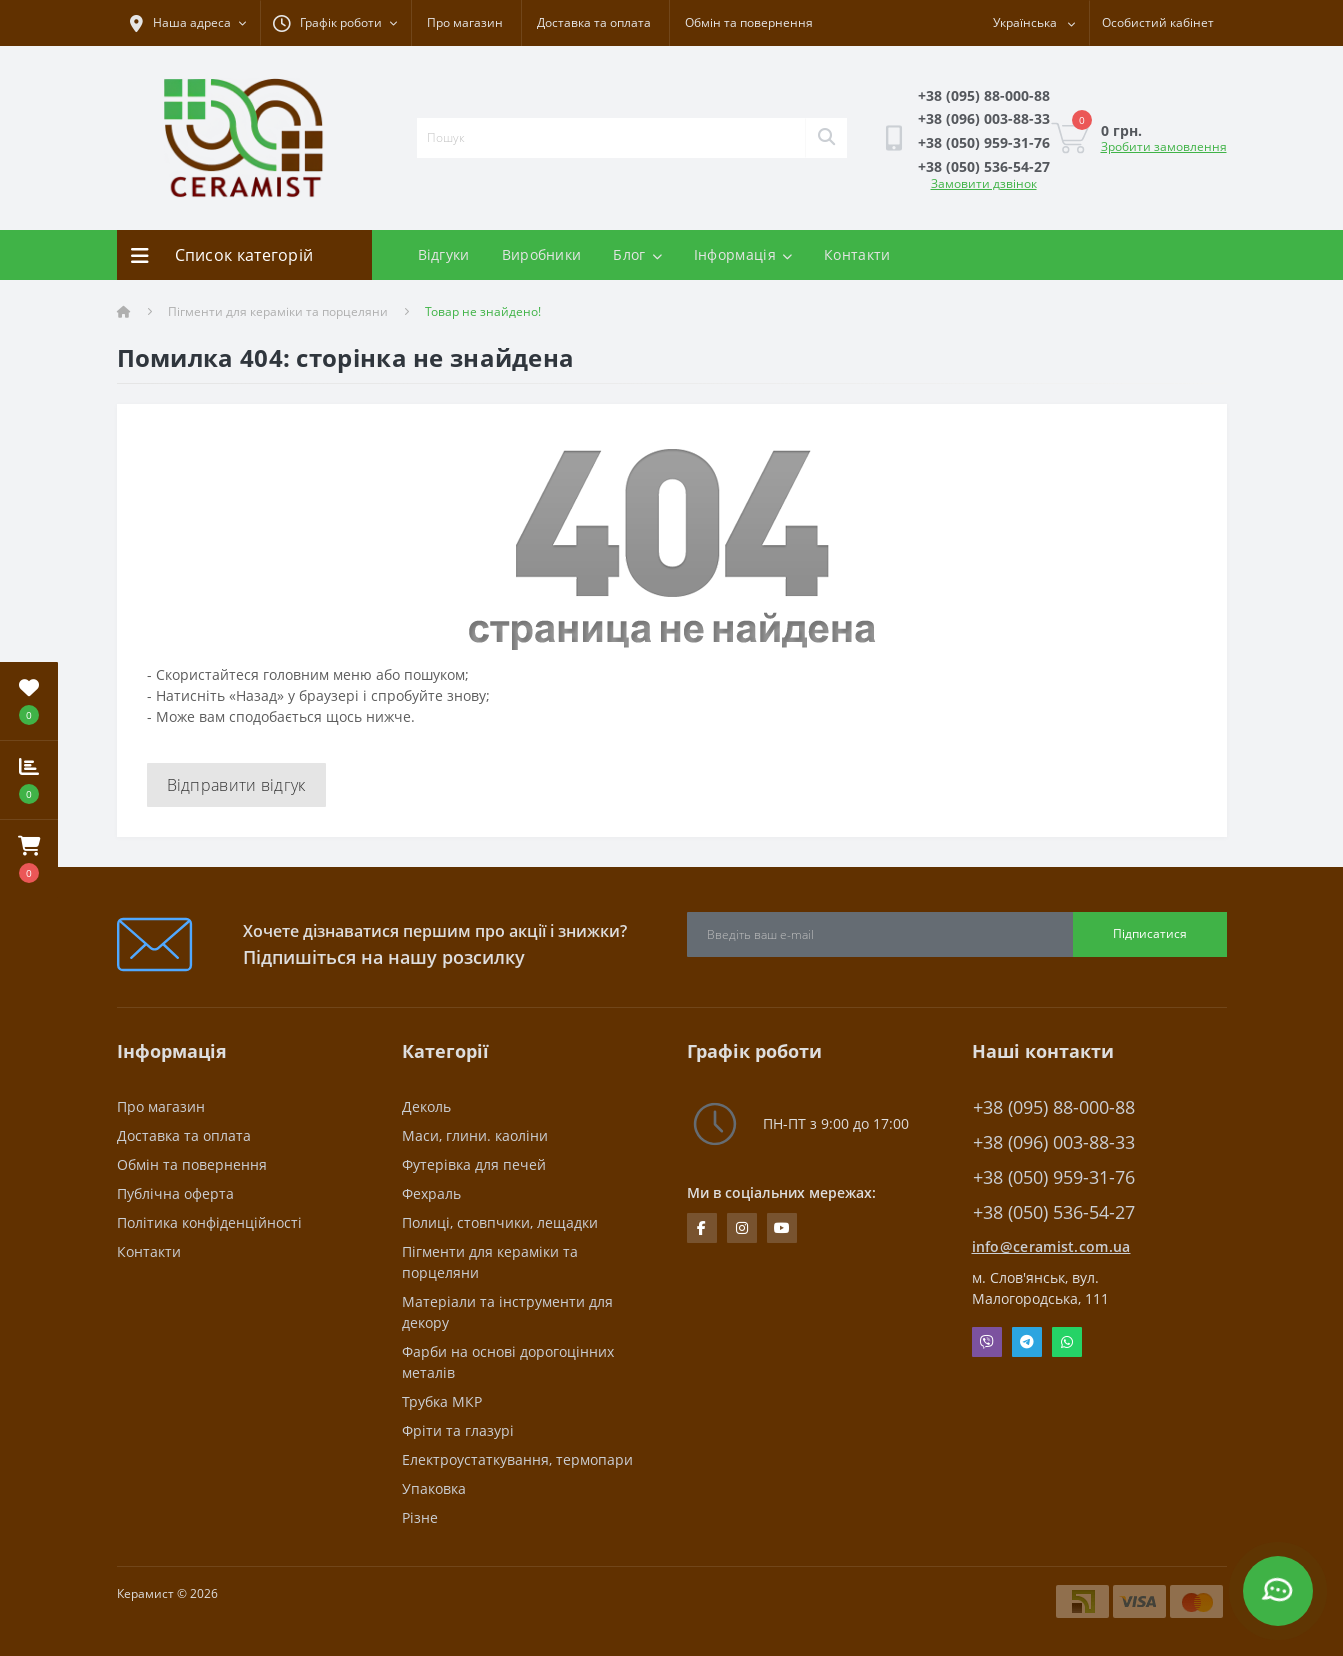 Image resolution: width=1343 pixels, height=1656 pixels. Describe the element at coordinates (475, 1135) in the screenshot. I see `Маси, глини. каоліни` at that location.